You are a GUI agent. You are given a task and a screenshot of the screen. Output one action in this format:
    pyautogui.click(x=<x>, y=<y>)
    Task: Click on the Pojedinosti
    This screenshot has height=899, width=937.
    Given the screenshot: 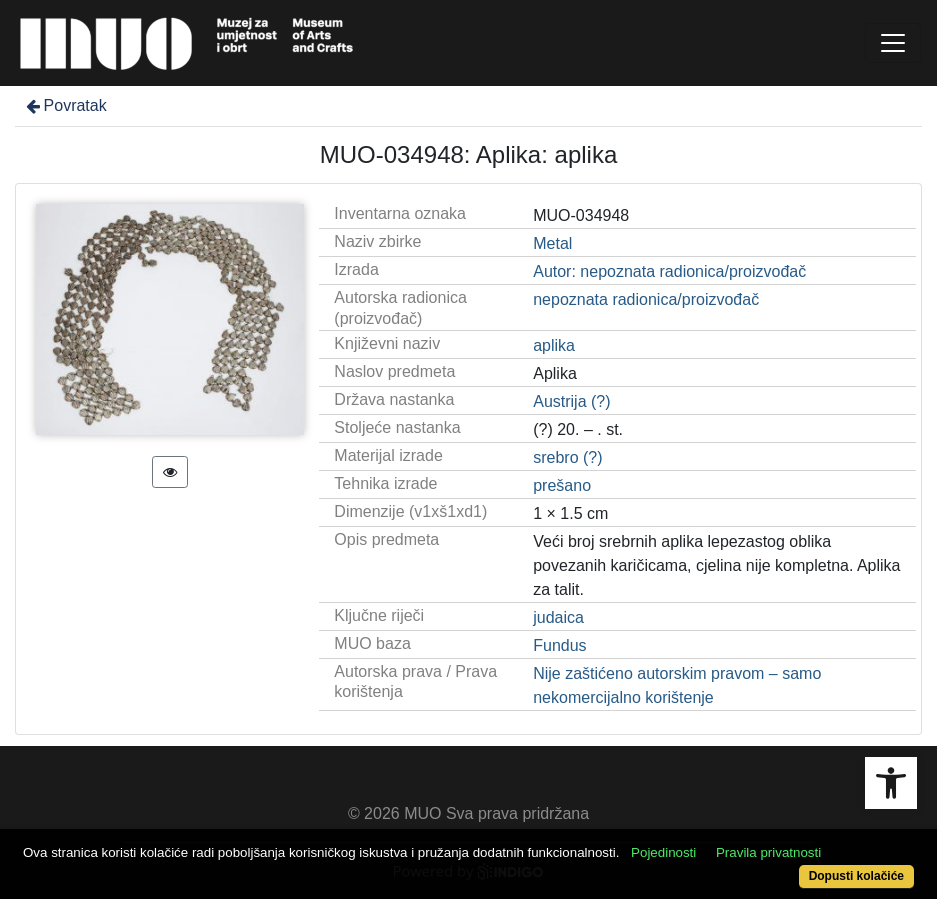 What is the action you would take?
    pyautogui.click(x=663, y=852)
    